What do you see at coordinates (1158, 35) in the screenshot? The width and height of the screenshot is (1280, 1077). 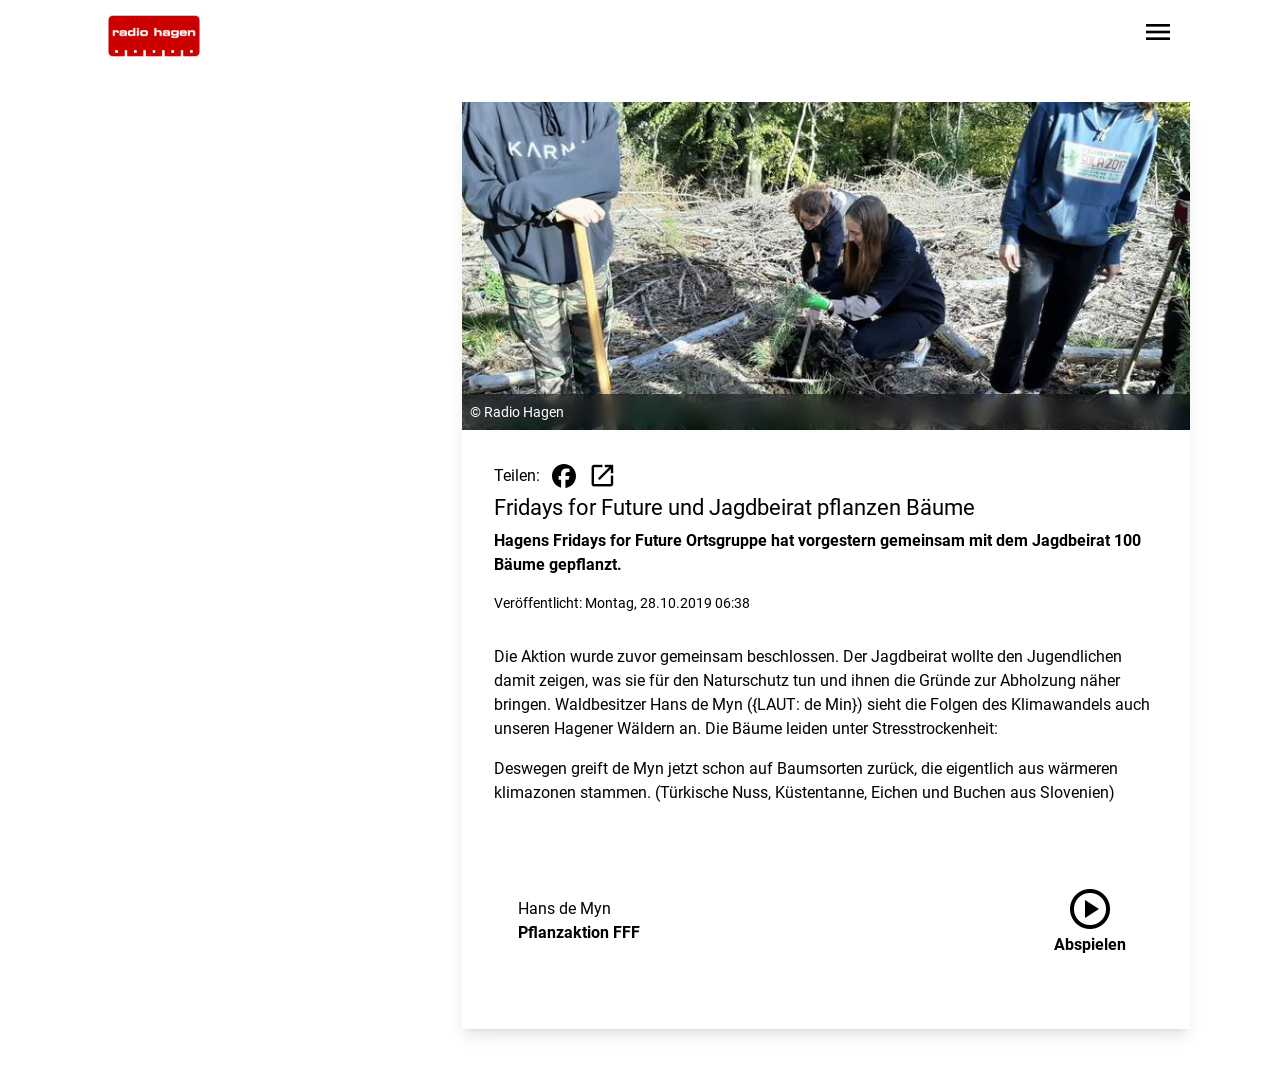 I see `[Sidebar-Navigation öffnen]` at bounding box center [1158, 35].